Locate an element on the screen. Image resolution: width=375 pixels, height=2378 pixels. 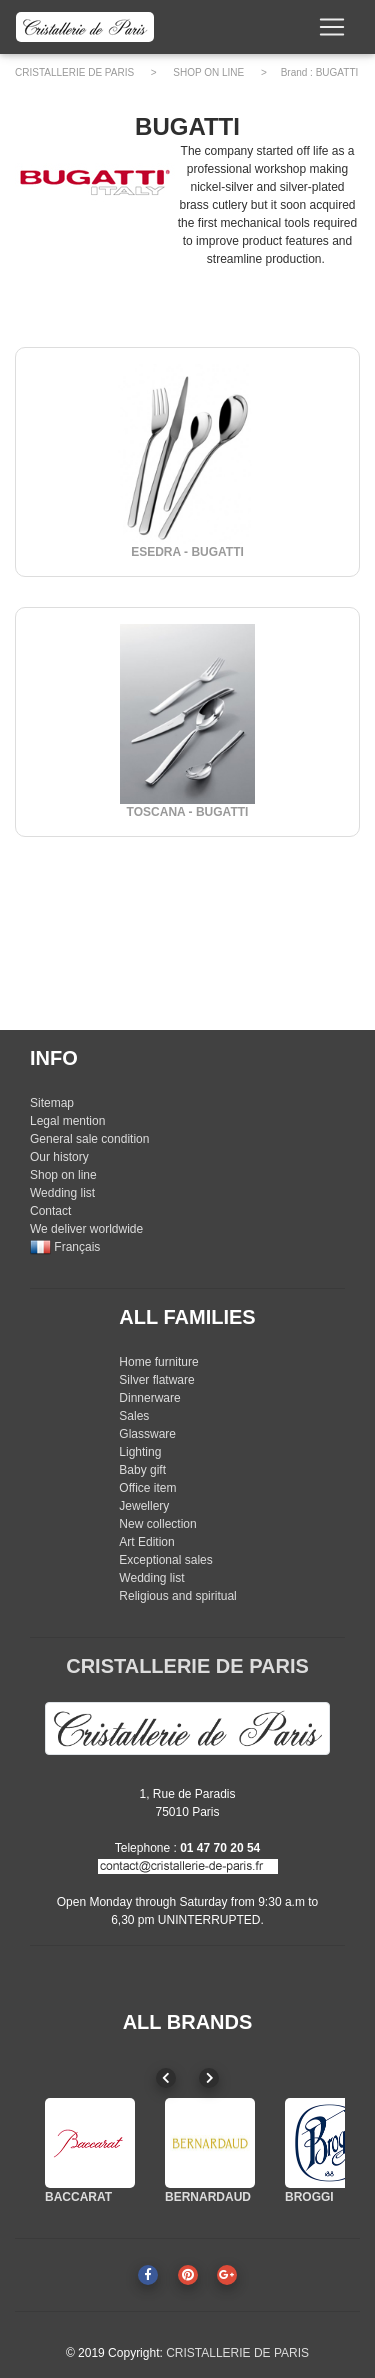
We deliver worldwide is located at coordinates (86, 1229).